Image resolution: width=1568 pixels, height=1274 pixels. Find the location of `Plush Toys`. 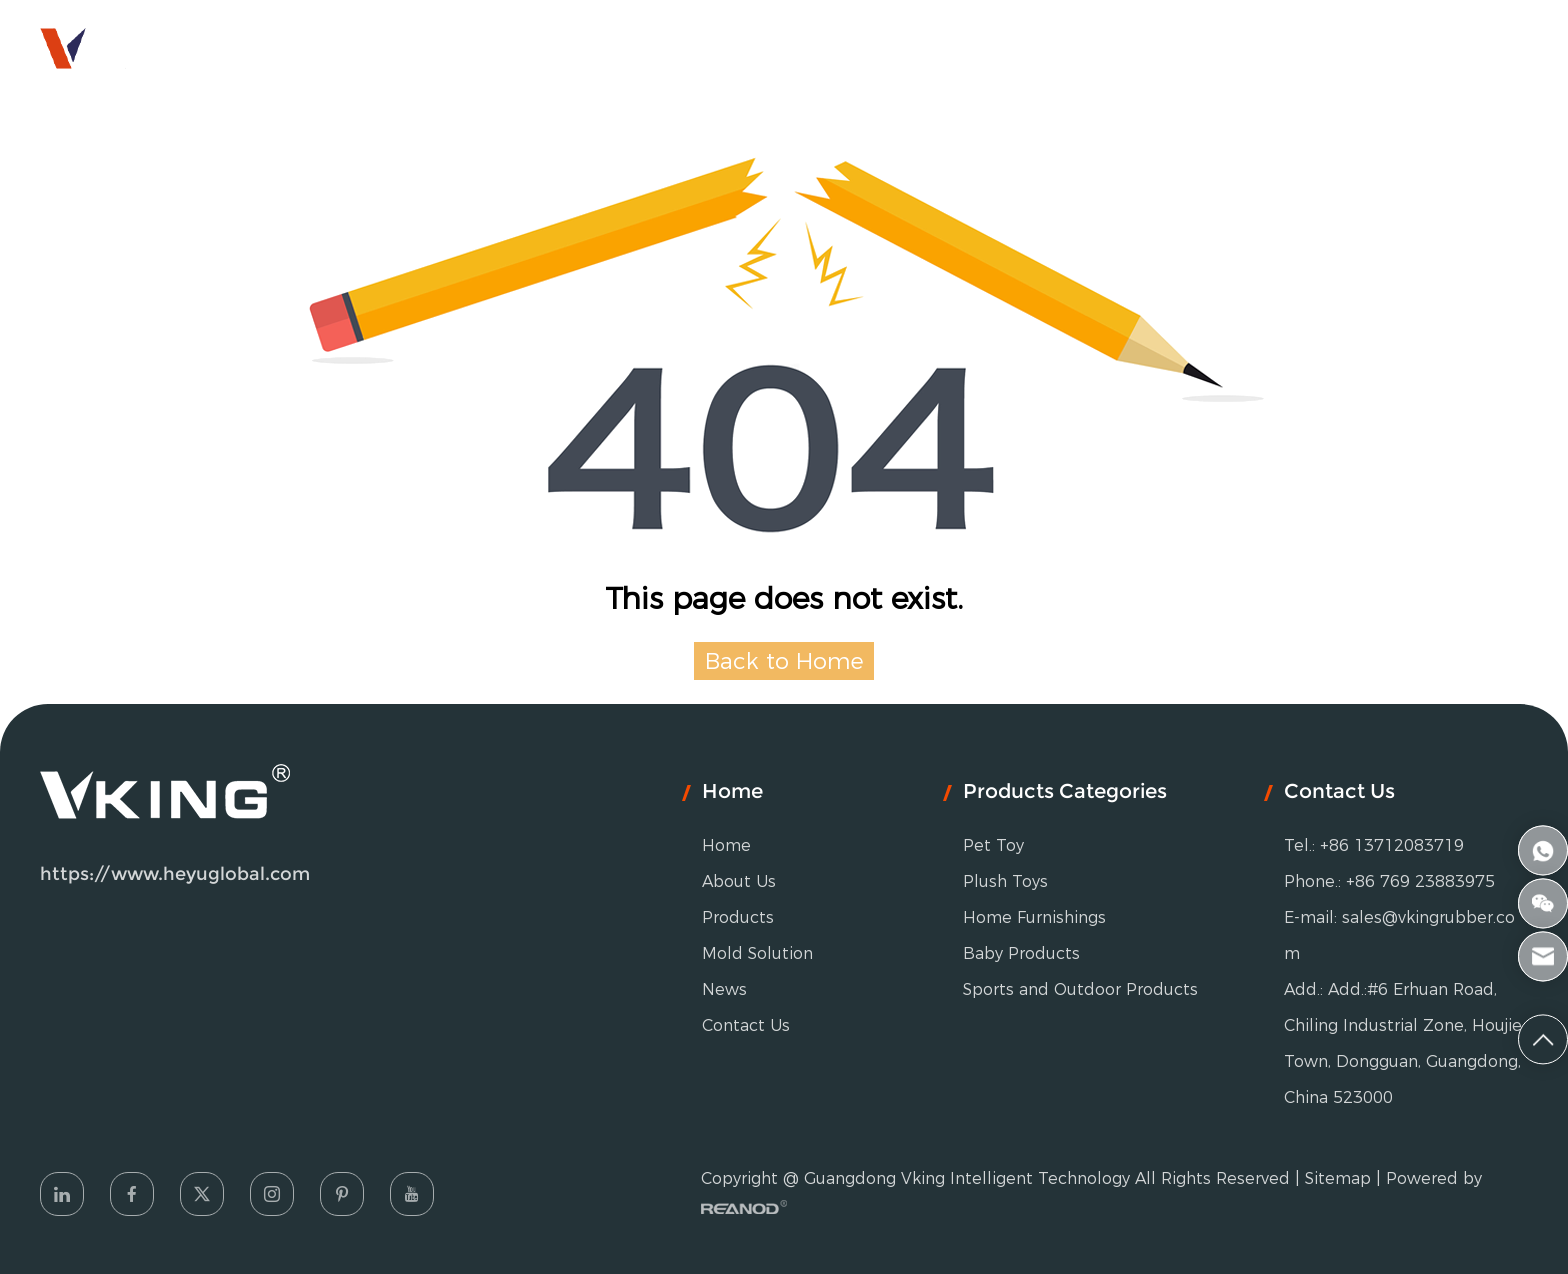

Plush Toys is located at coordinates (1005, 881).